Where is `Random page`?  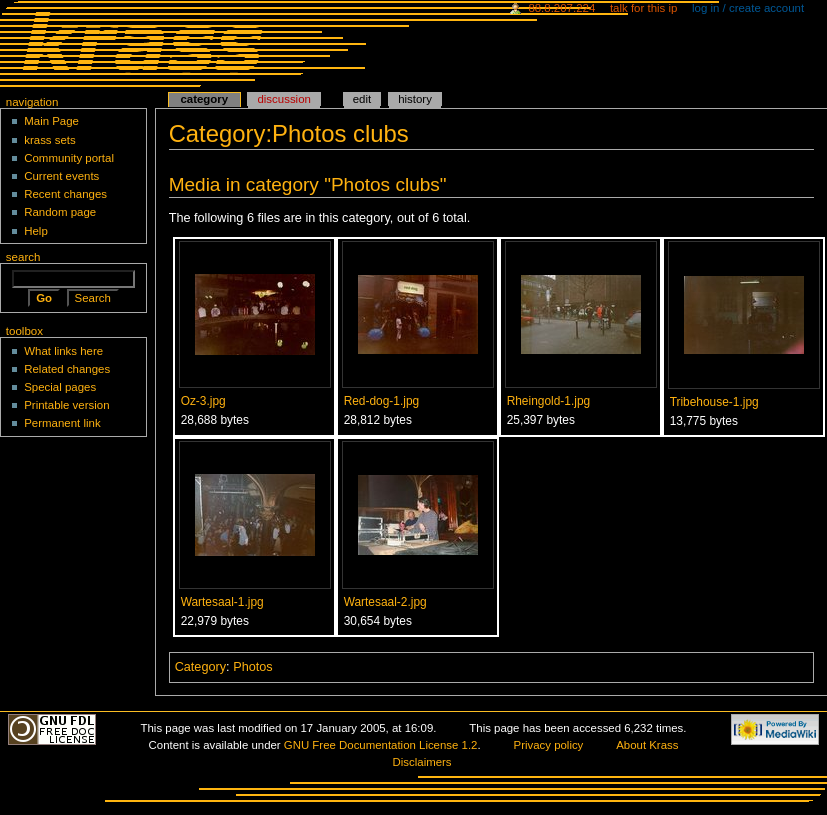 Random page is located at coordinates (60, 212).